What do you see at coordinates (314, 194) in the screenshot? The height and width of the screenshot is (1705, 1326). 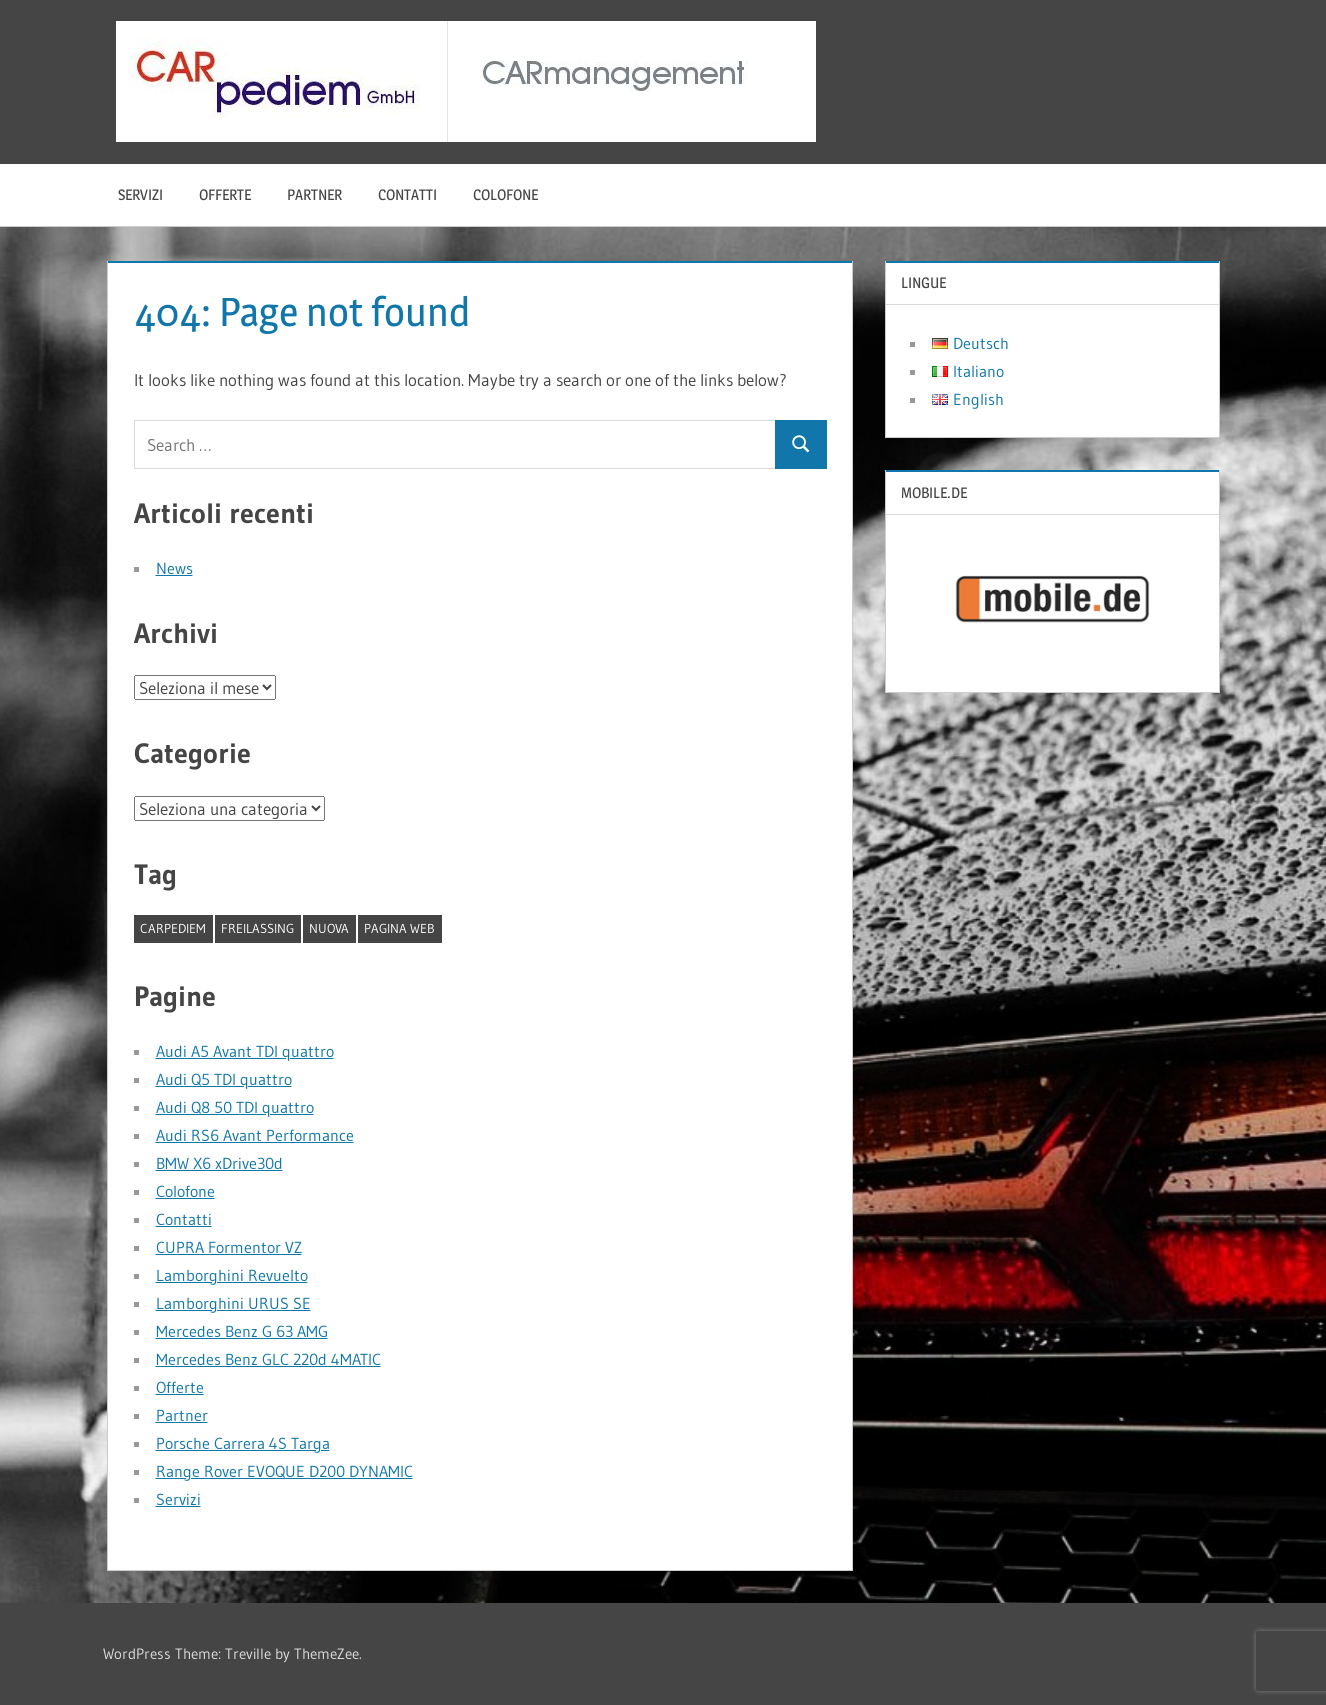 I see `Partner` at bounding box center [314, 194].